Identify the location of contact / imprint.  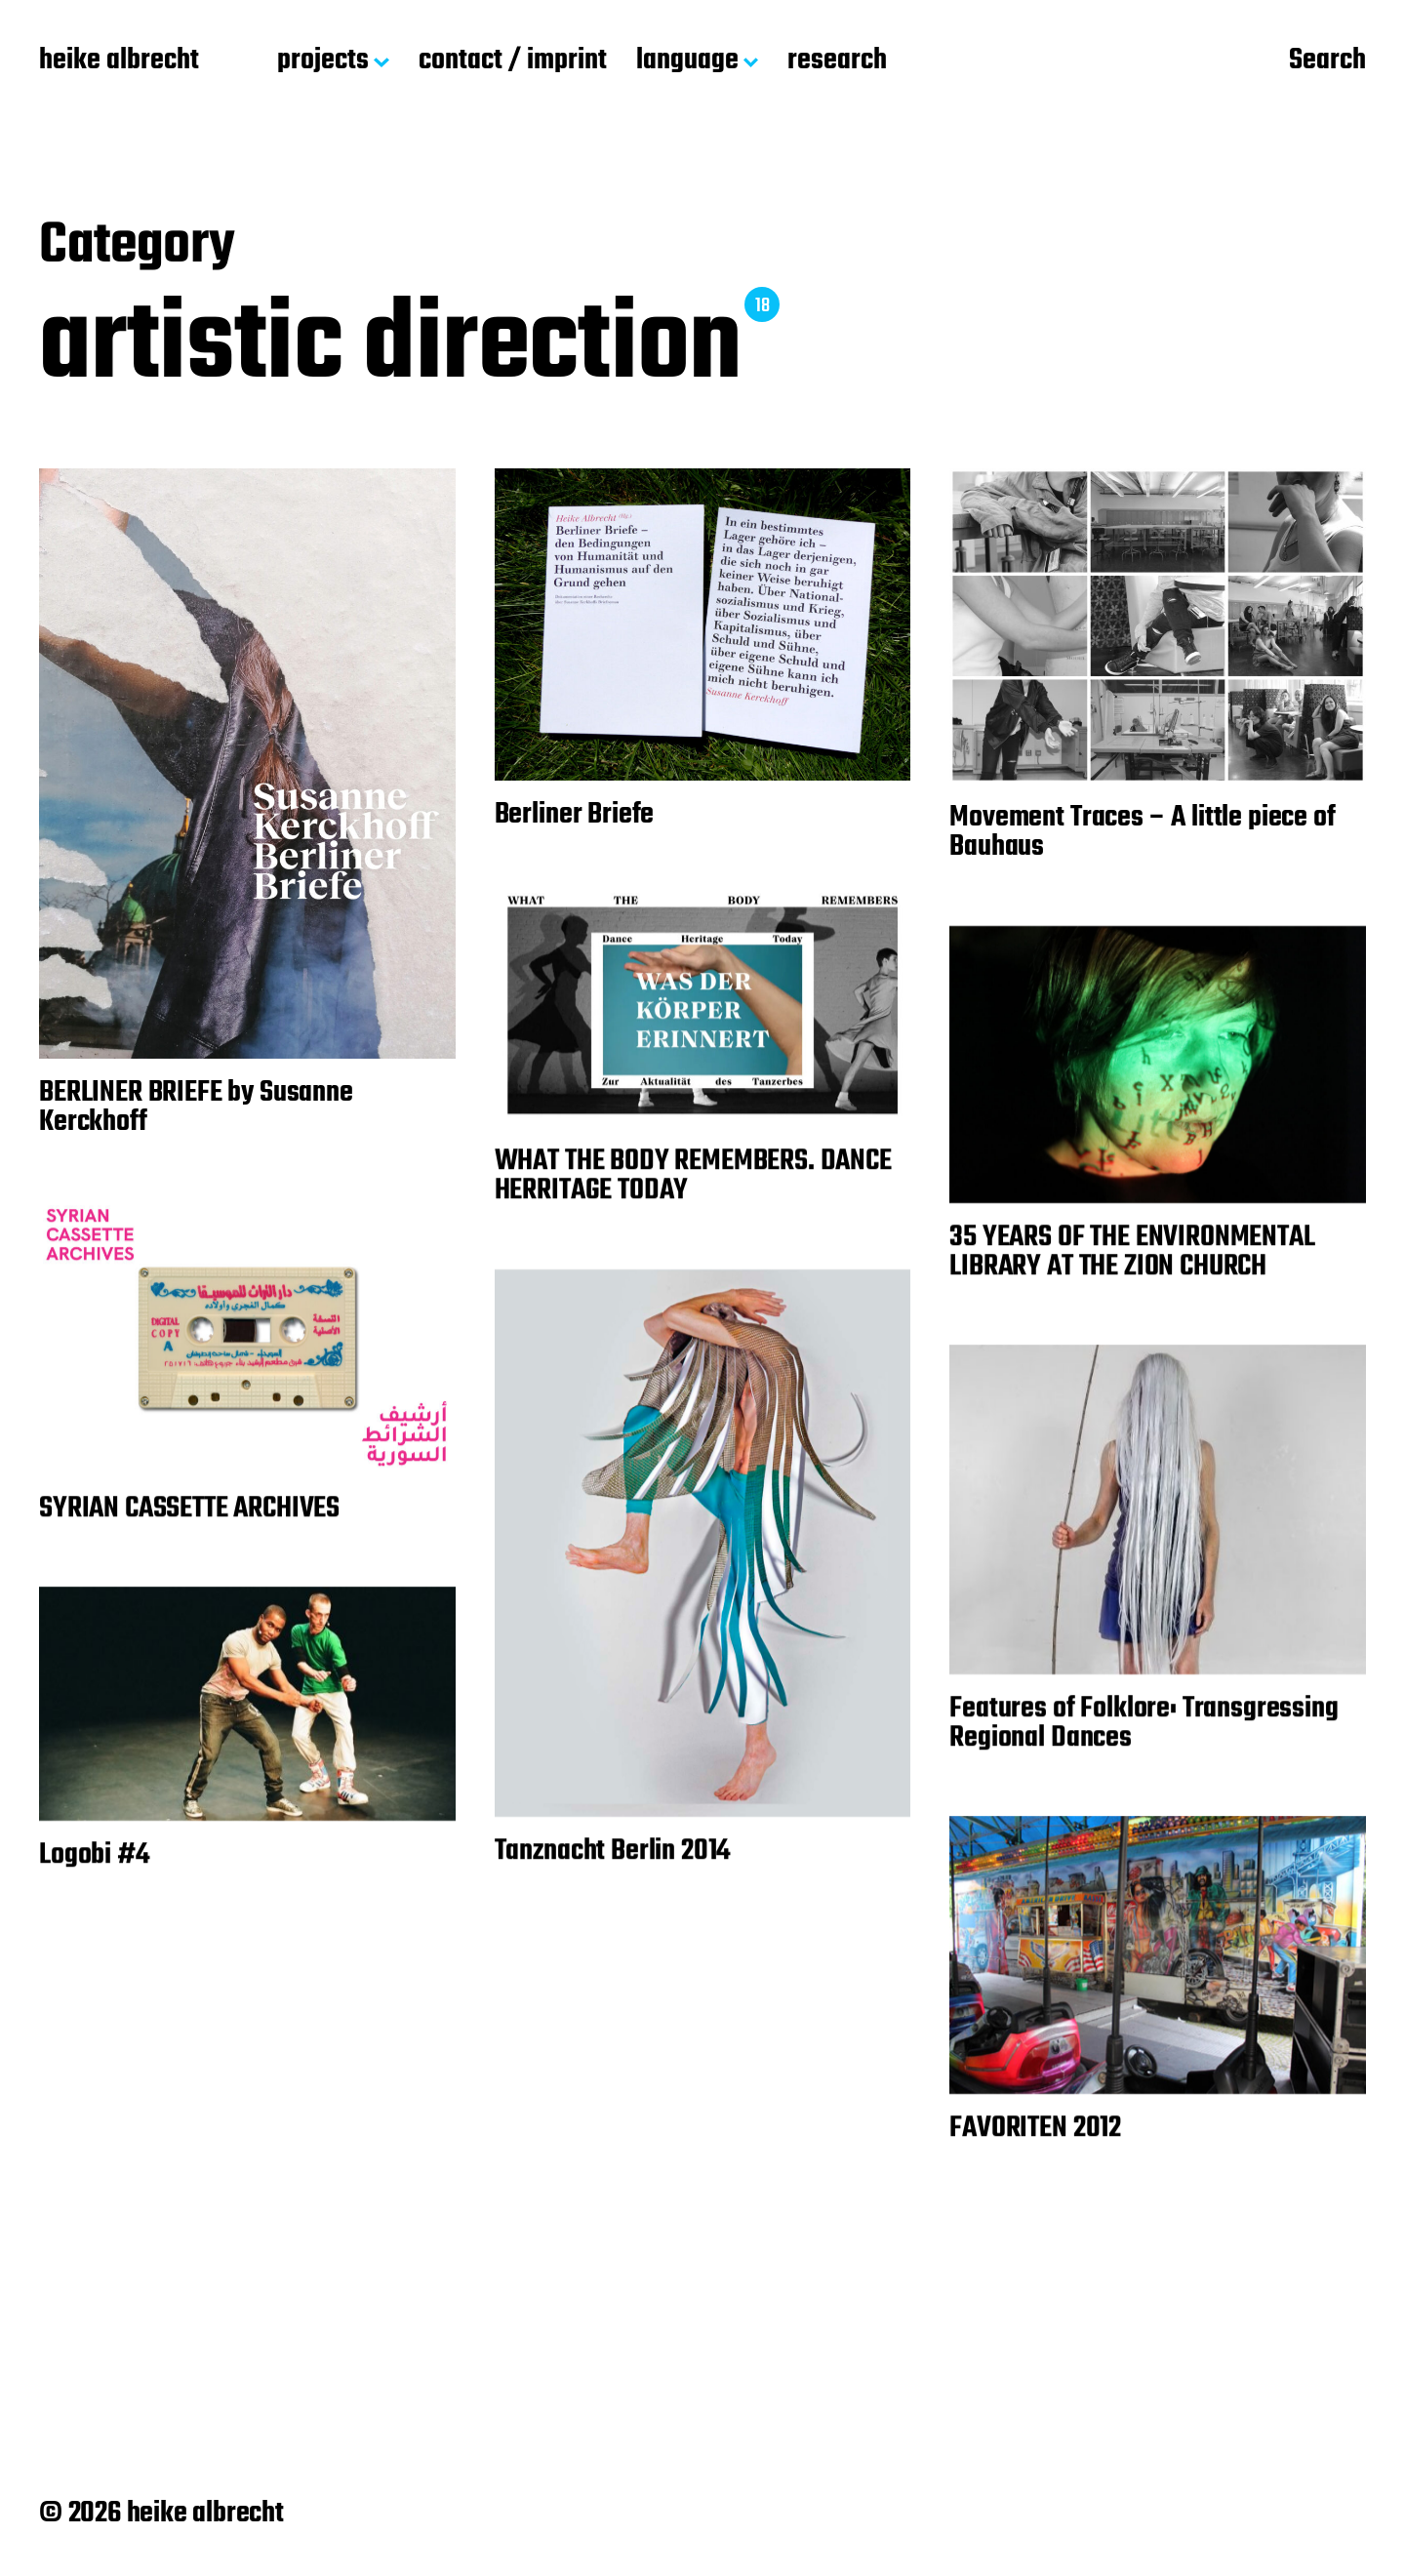
(513, 61).